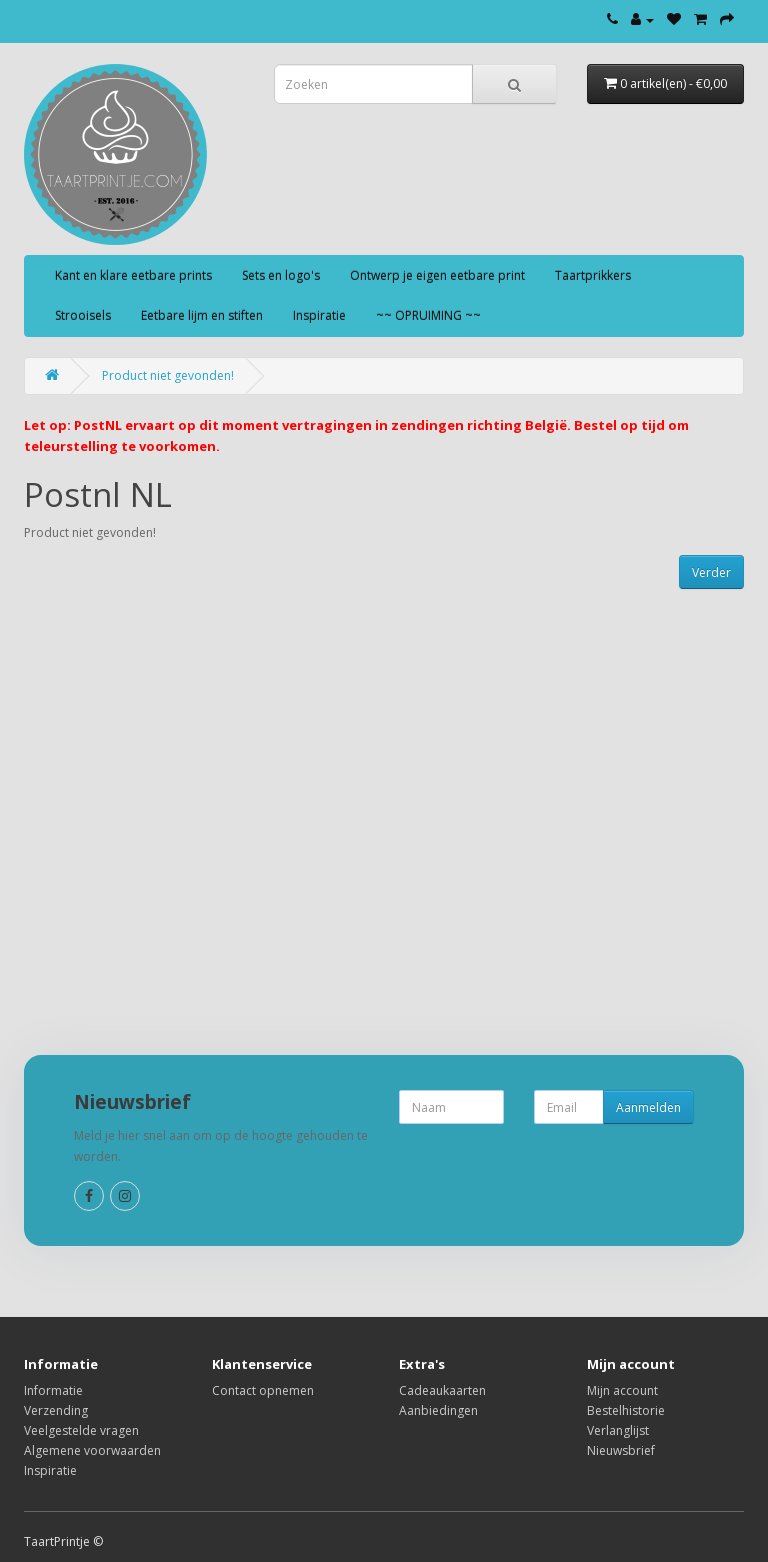  Describe the element at coordinates (133, 275) in the screenshot. I see `Kant en klare eetbare prints` at that location.